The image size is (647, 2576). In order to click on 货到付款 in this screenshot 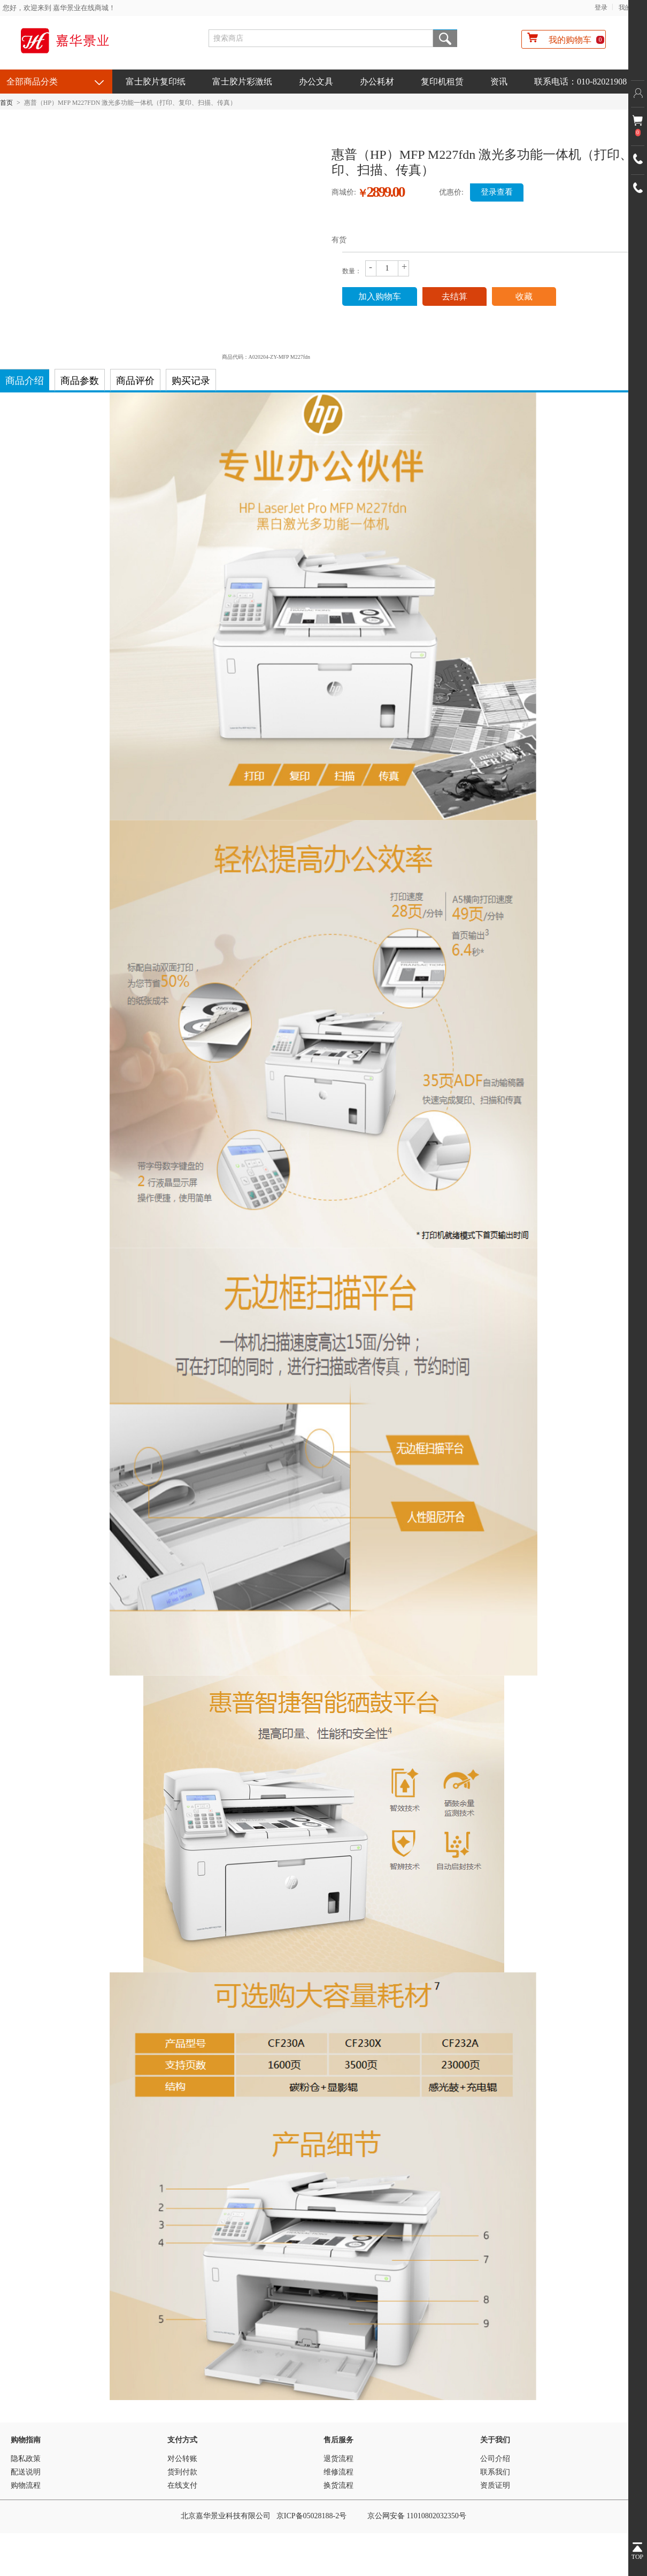, I will do `click(182, 2472)`.